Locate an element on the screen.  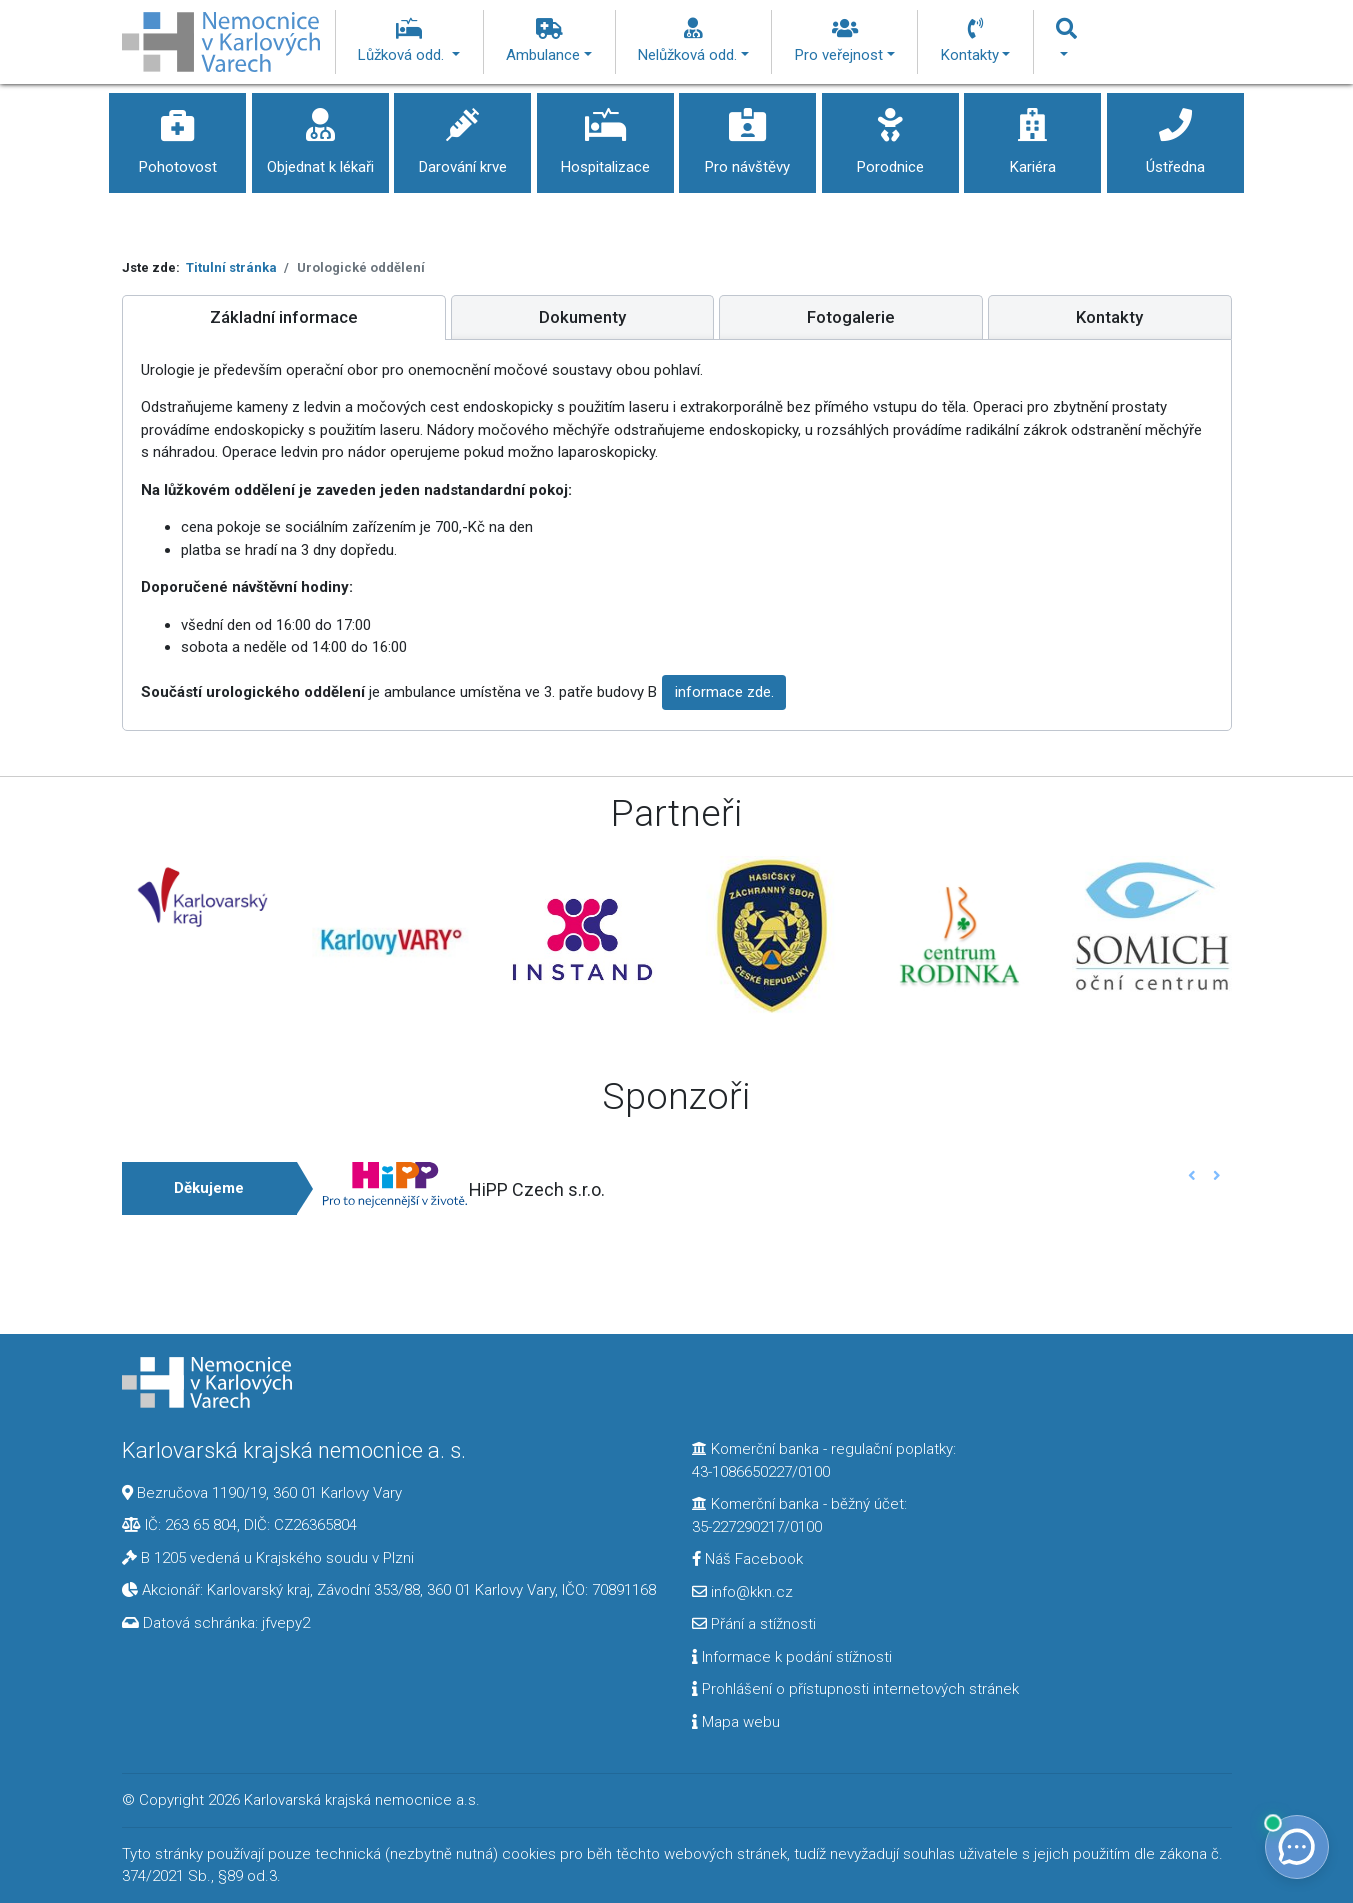
Bezručova 1190/19, 360 01 Karlovy Vary is located at coordinates (269, 1493).